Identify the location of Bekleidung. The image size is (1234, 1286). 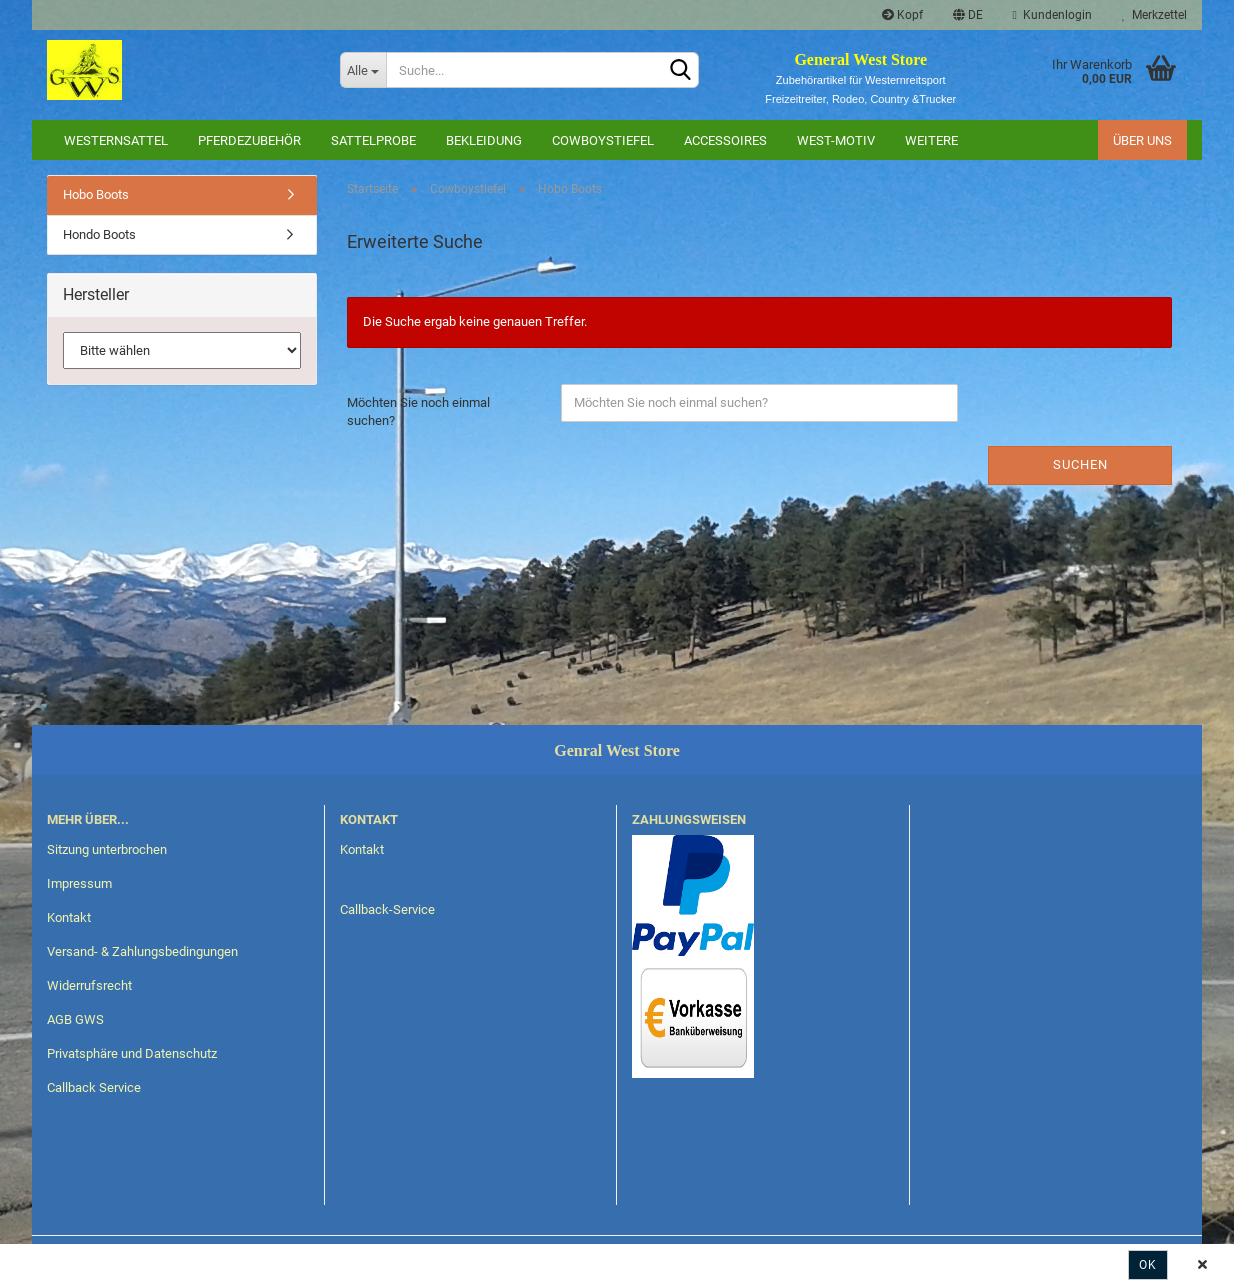
(484, 140).